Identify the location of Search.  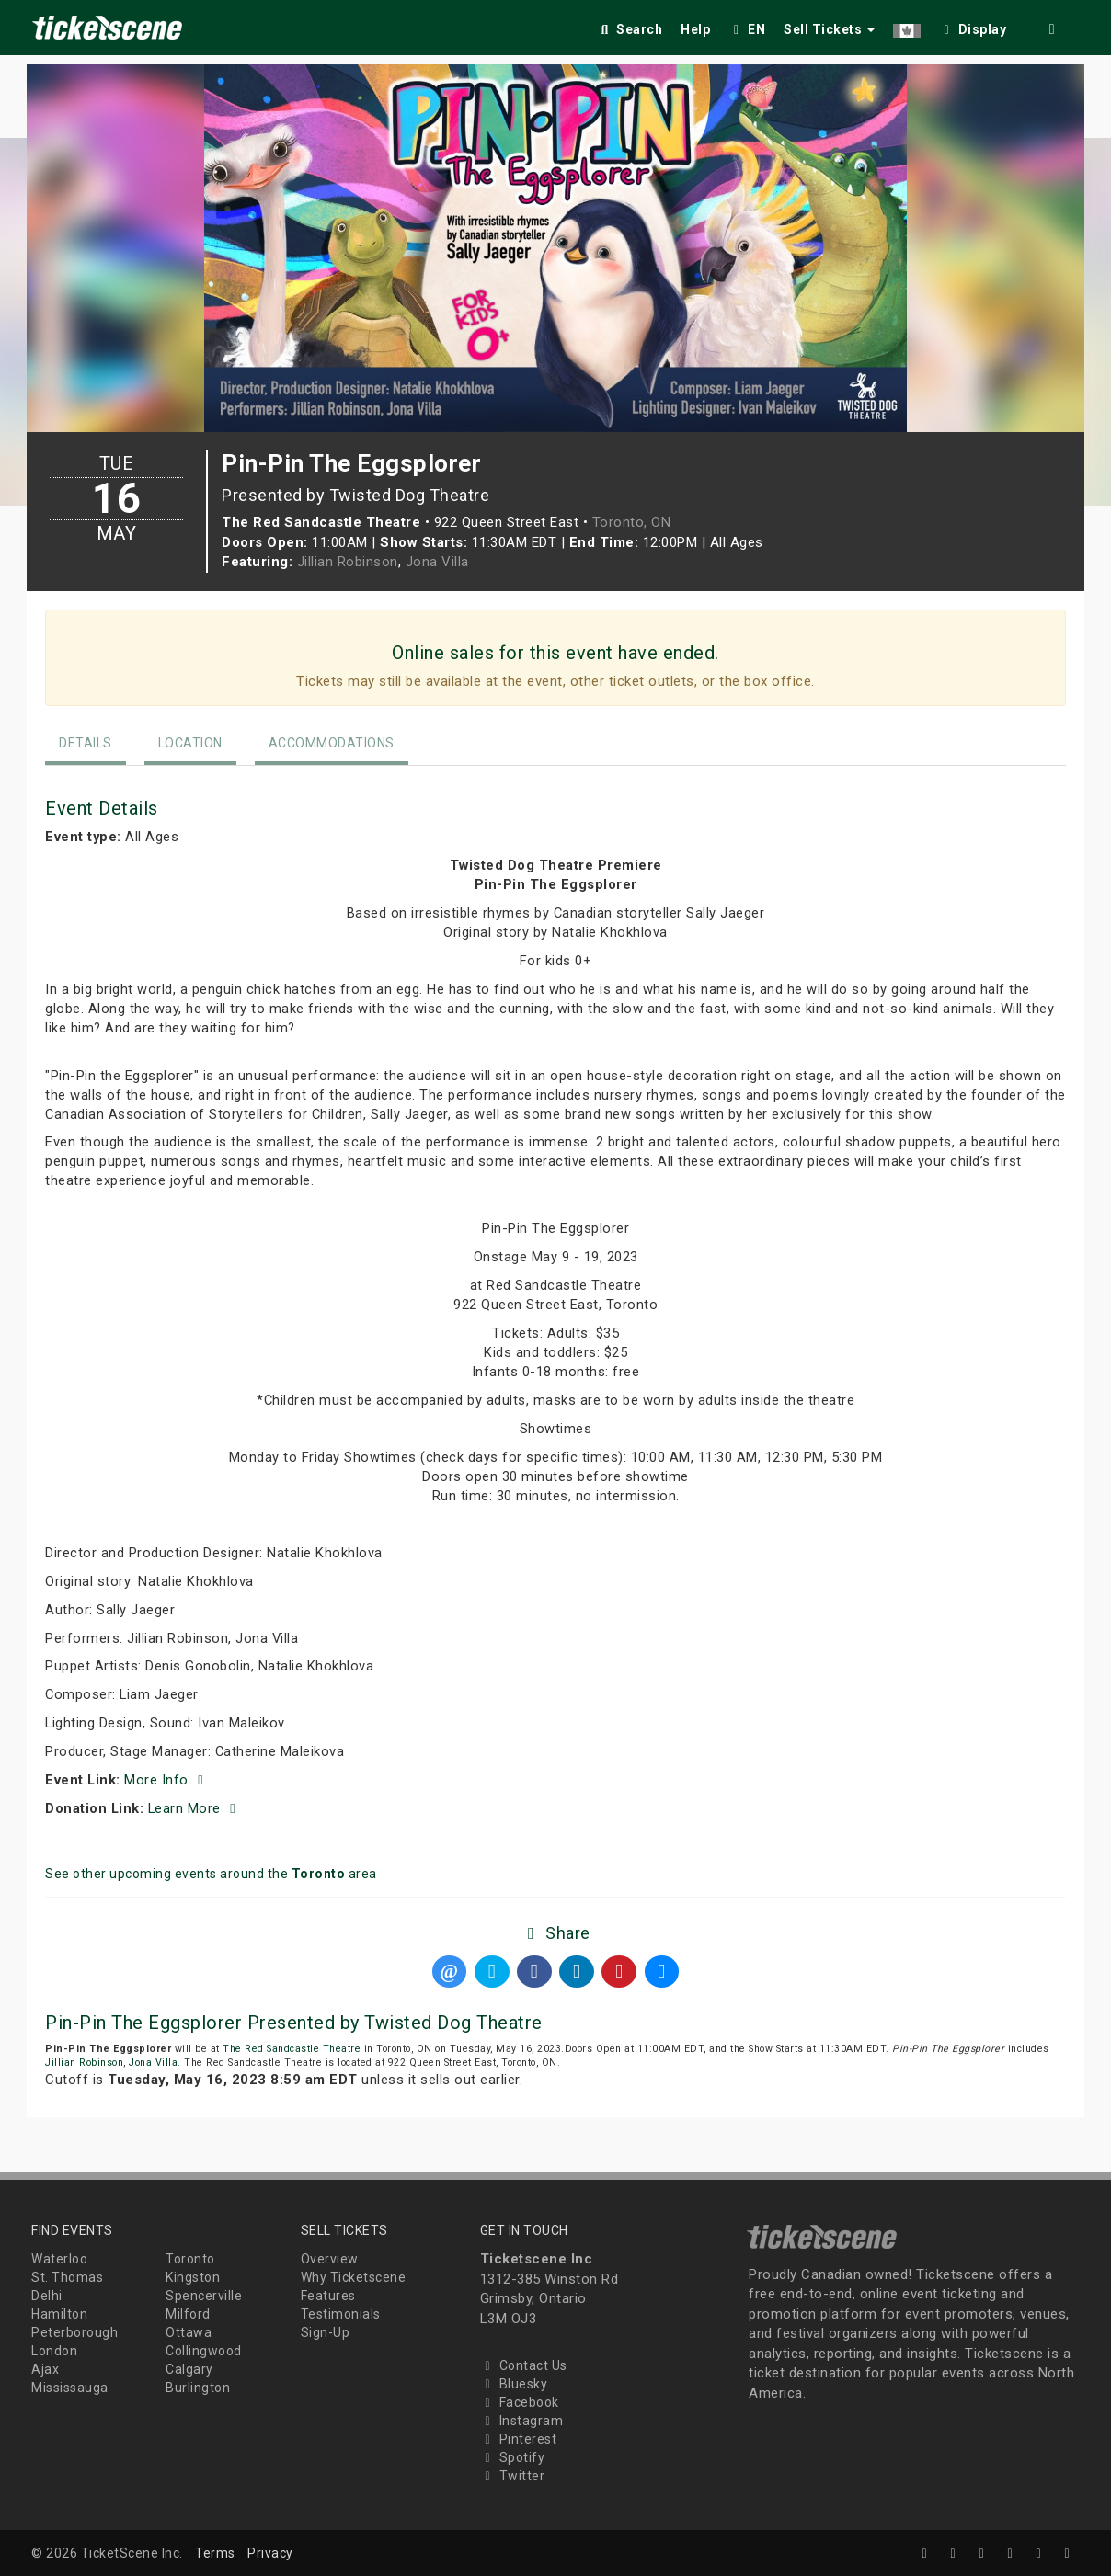
(629, 29).